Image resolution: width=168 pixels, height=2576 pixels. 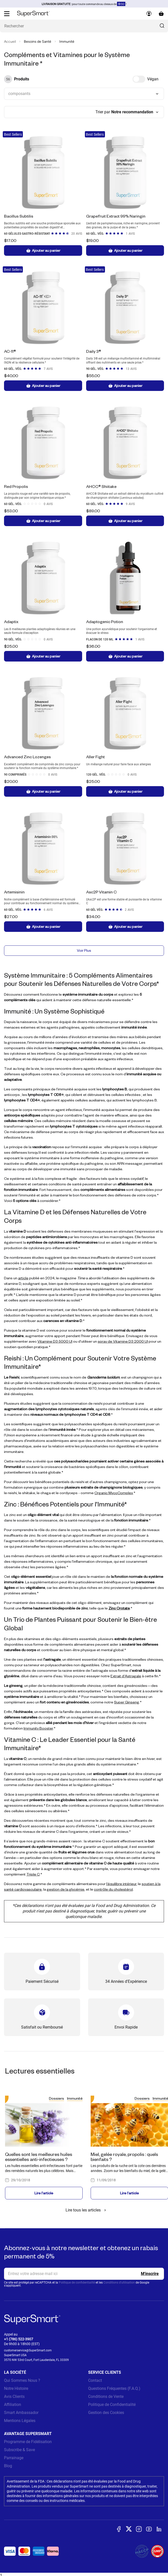 I want to click on Vitamine D3 5000 UI, so click(x=54, y=1343).